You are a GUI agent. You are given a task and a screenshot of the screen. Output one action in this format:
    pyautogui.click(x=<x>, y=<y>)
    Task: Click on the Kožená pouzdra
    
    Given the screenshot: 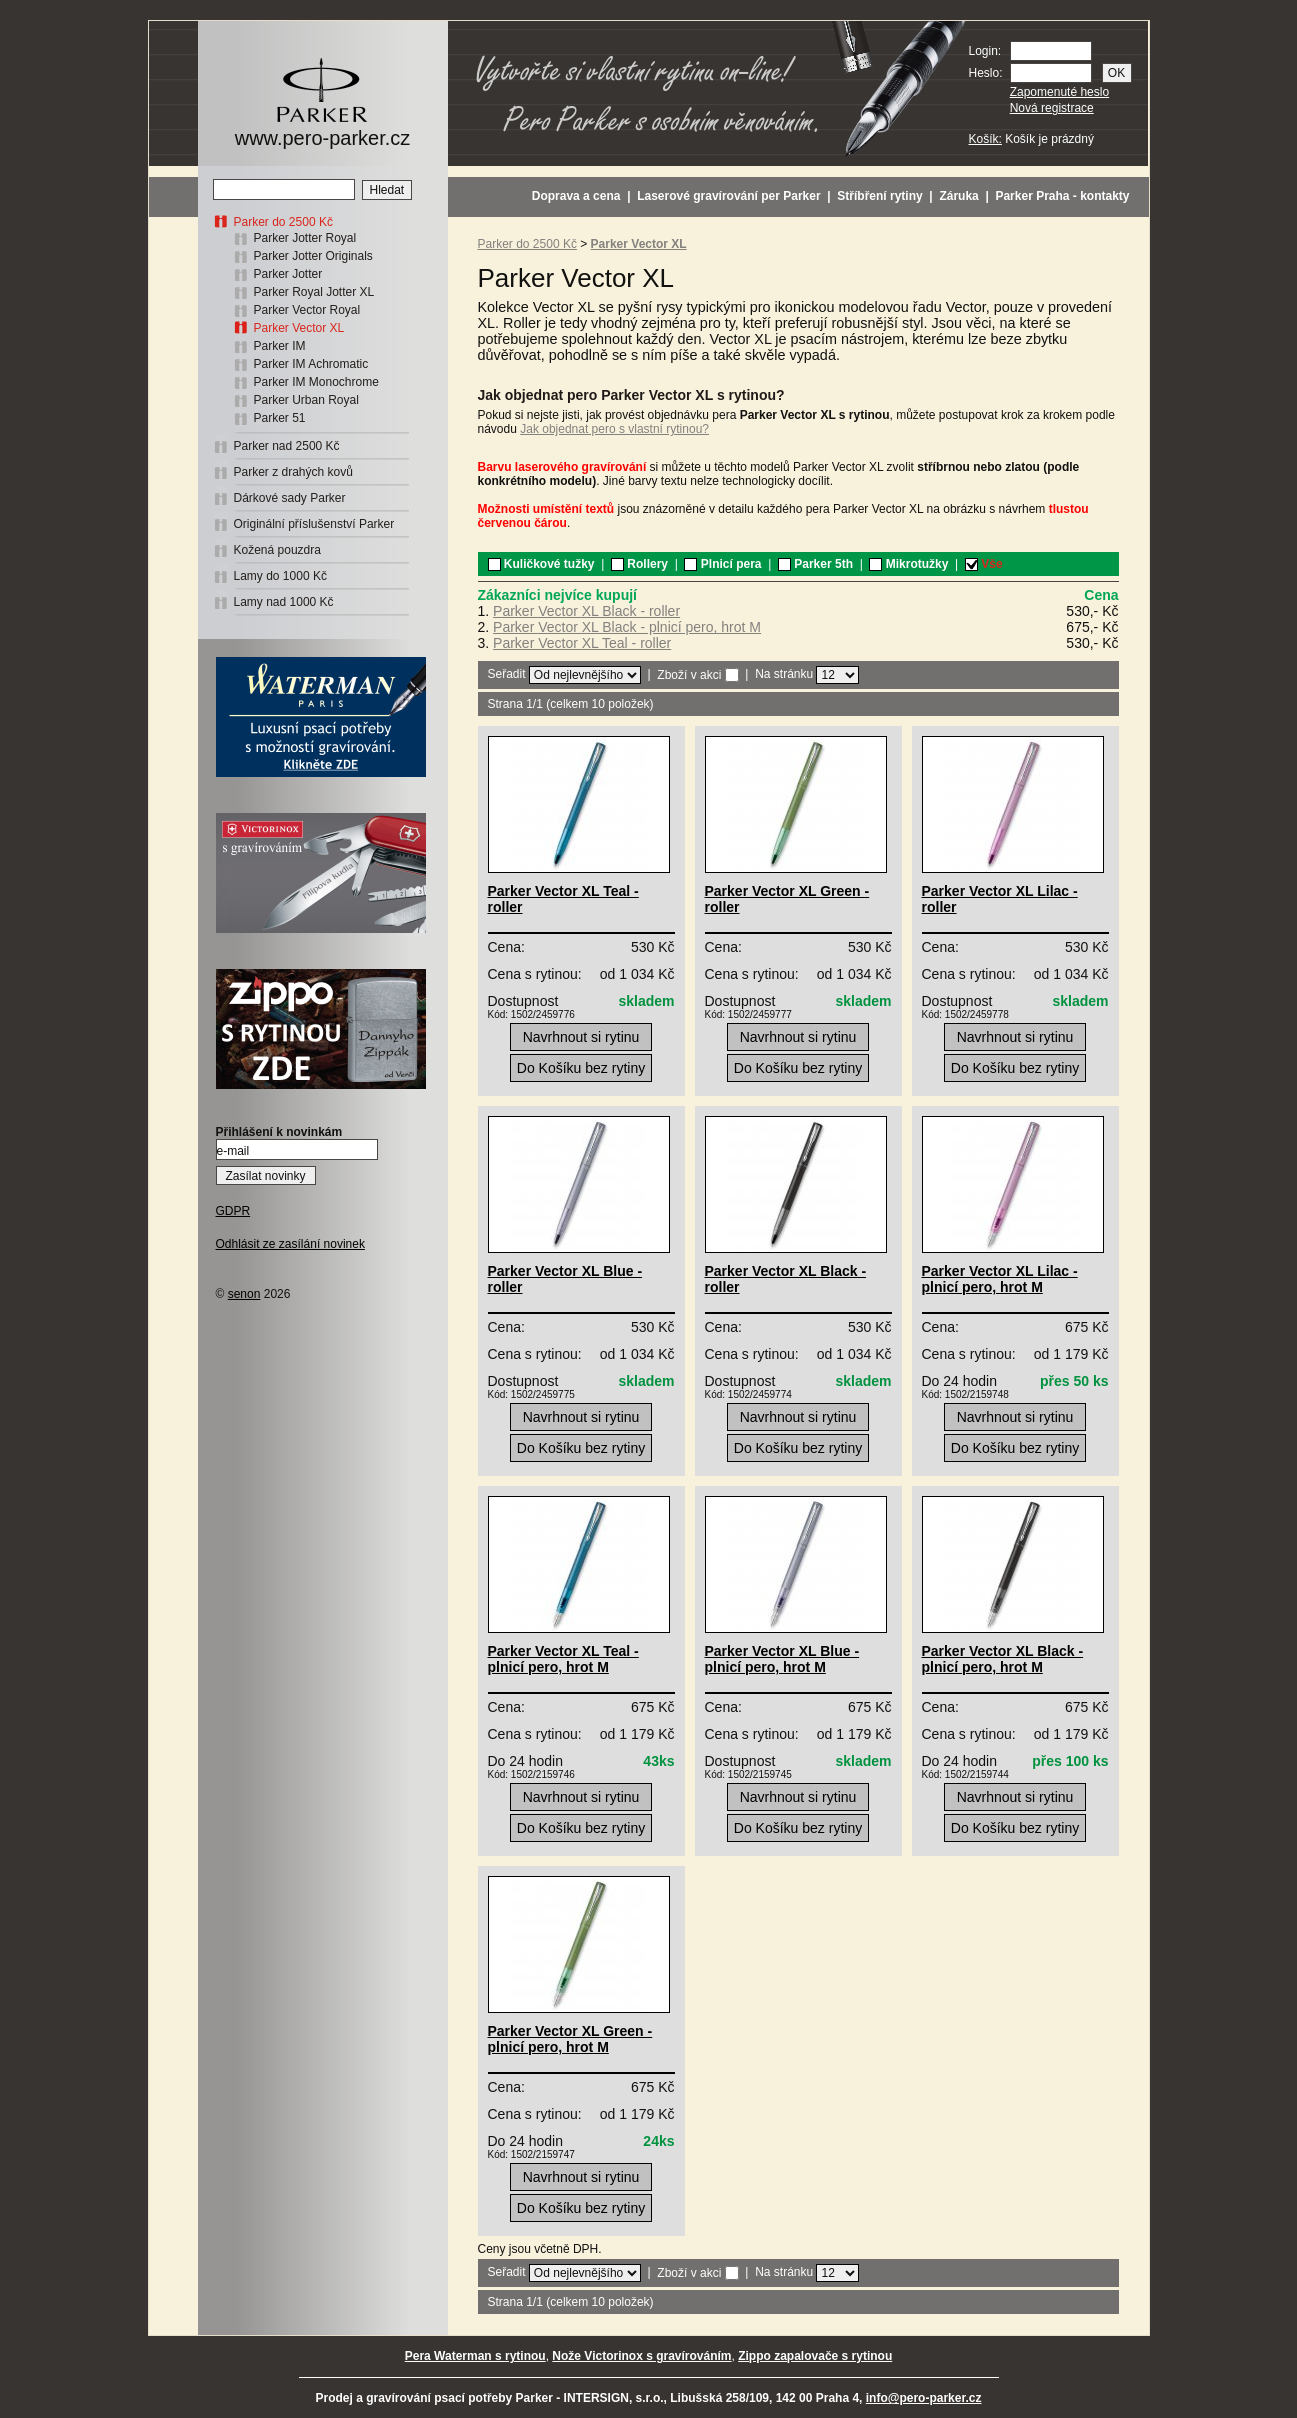 What is the action you would take?
    pyautogui.click(x=277, y=550)
    